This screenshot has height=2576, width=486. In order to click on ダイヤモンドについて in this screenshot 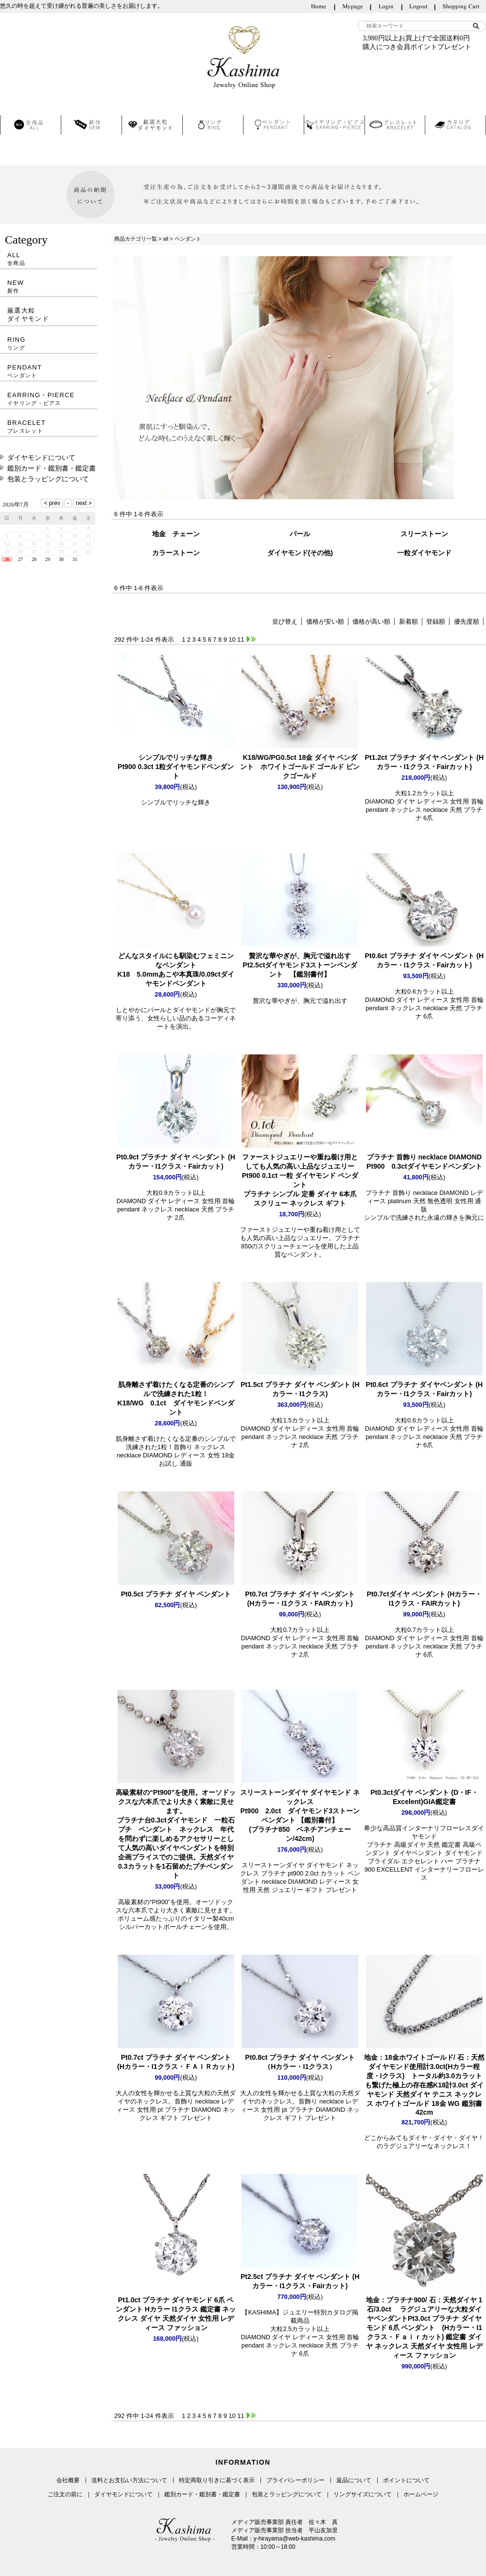, I will do `click(41, 457)`.